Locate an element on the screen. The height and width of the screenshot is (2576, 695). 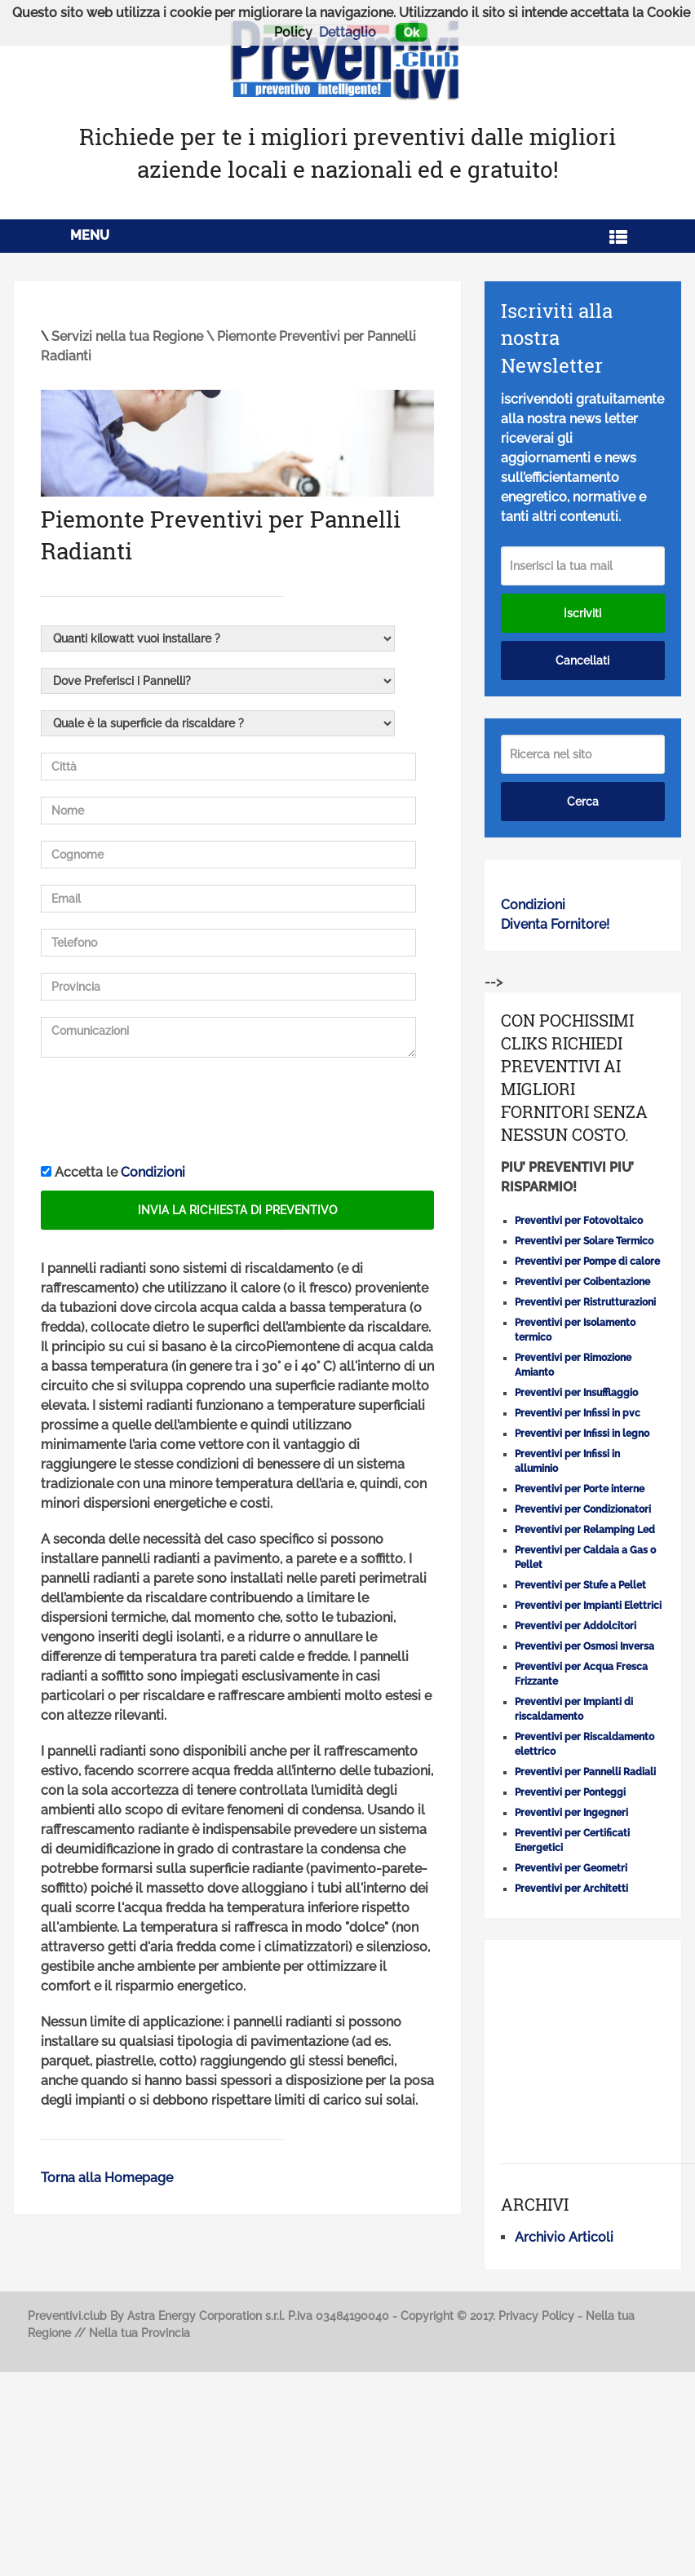
Archivio Articoli is located at coordinates (564, 2237).